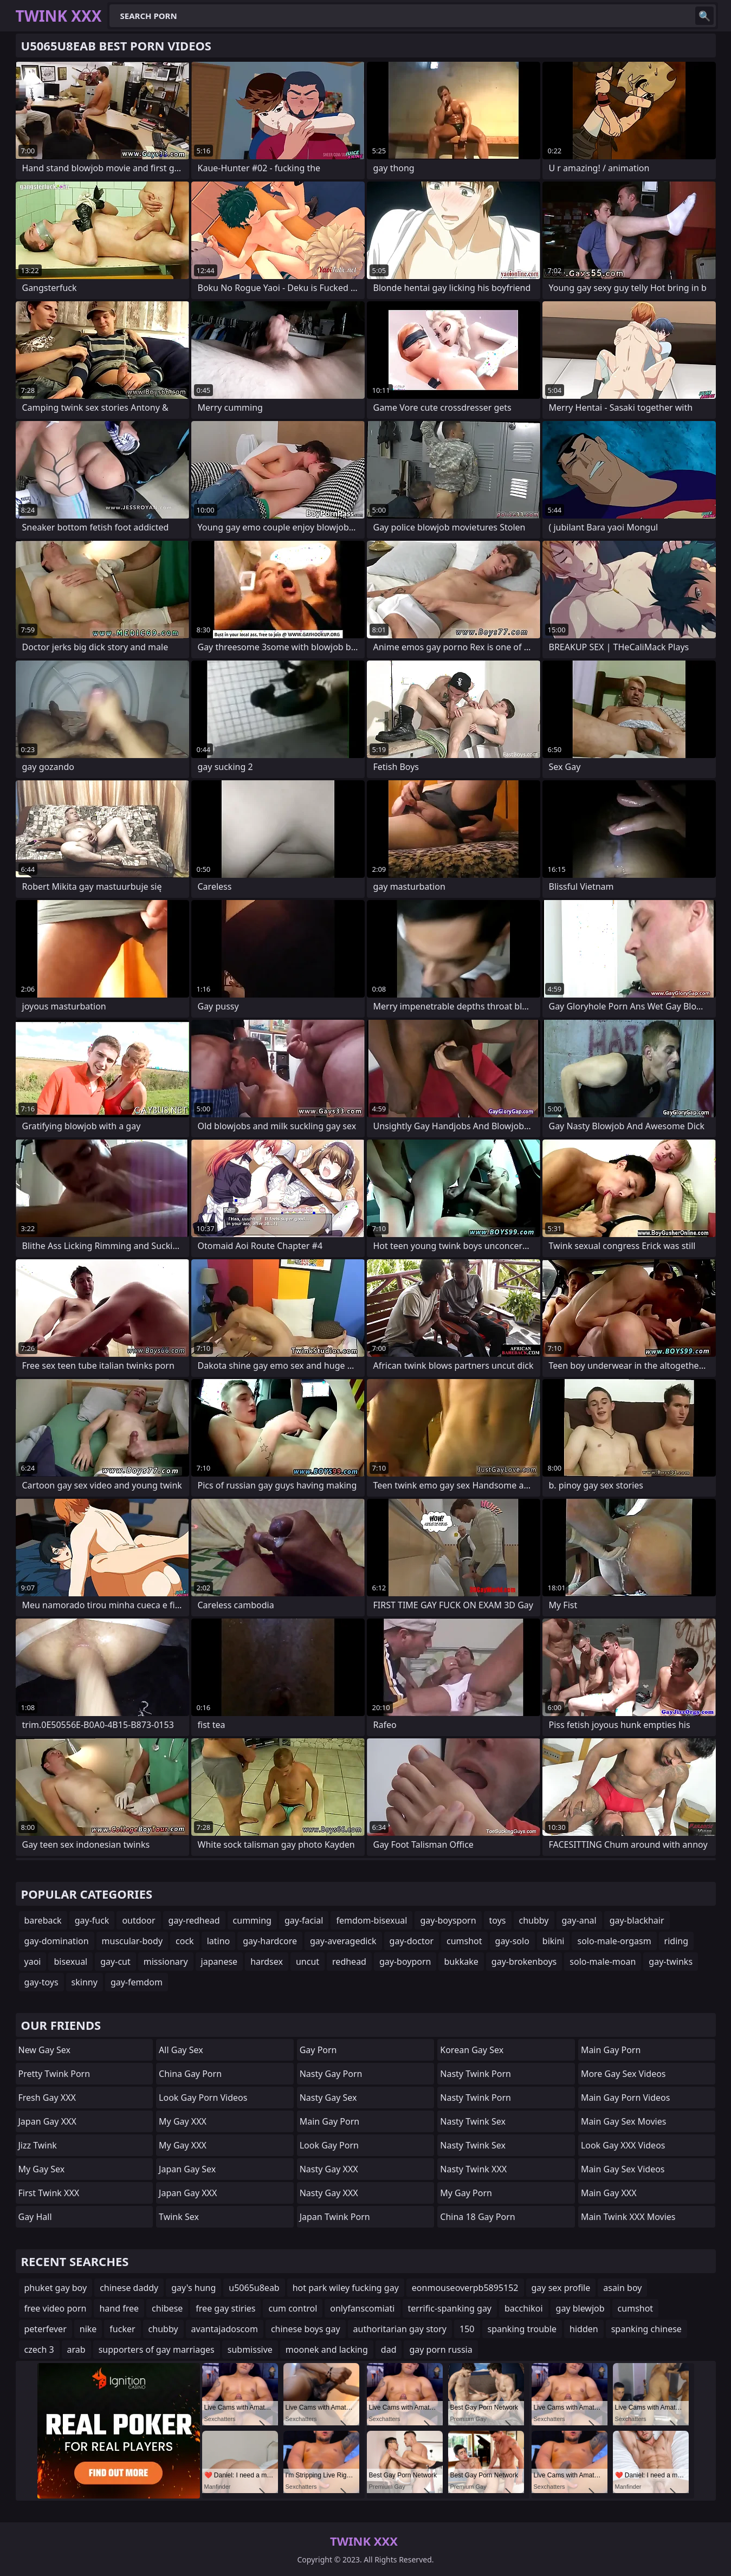 This screenshot has width=731, height=2576. I want to click on cumming, so click(252, 1920).